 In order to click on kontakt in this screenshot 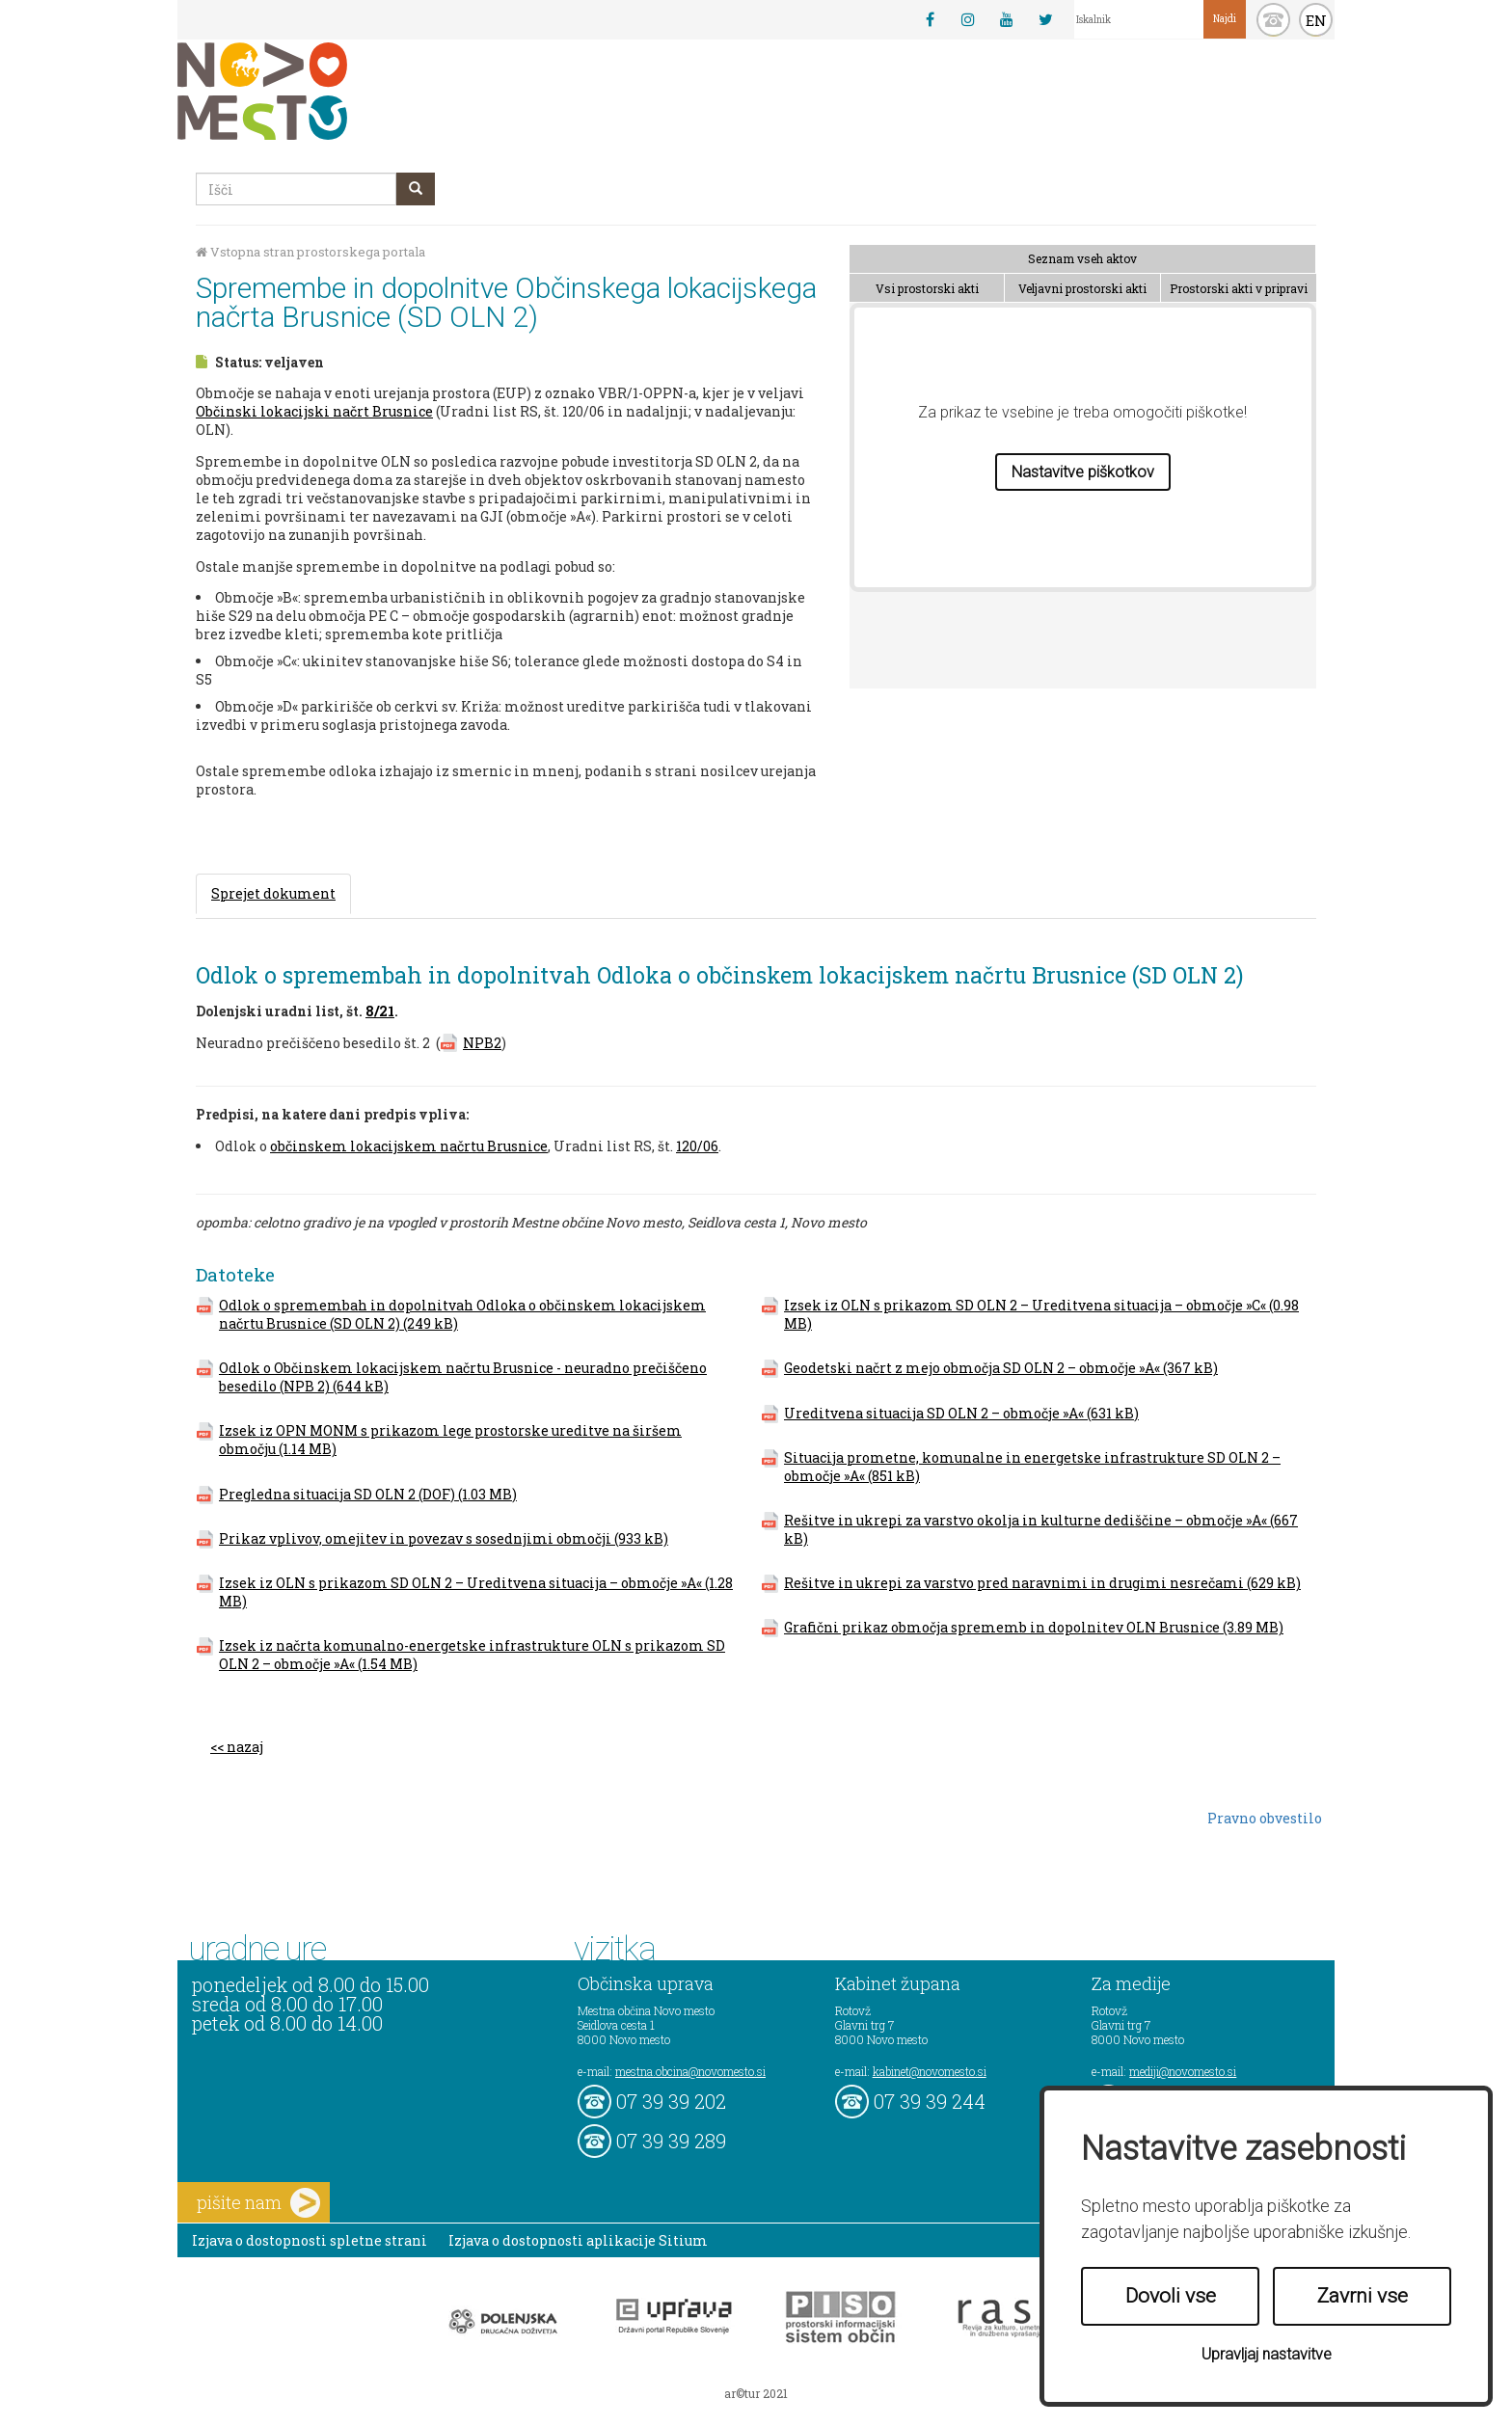, I will do `click(1273, 20)`.